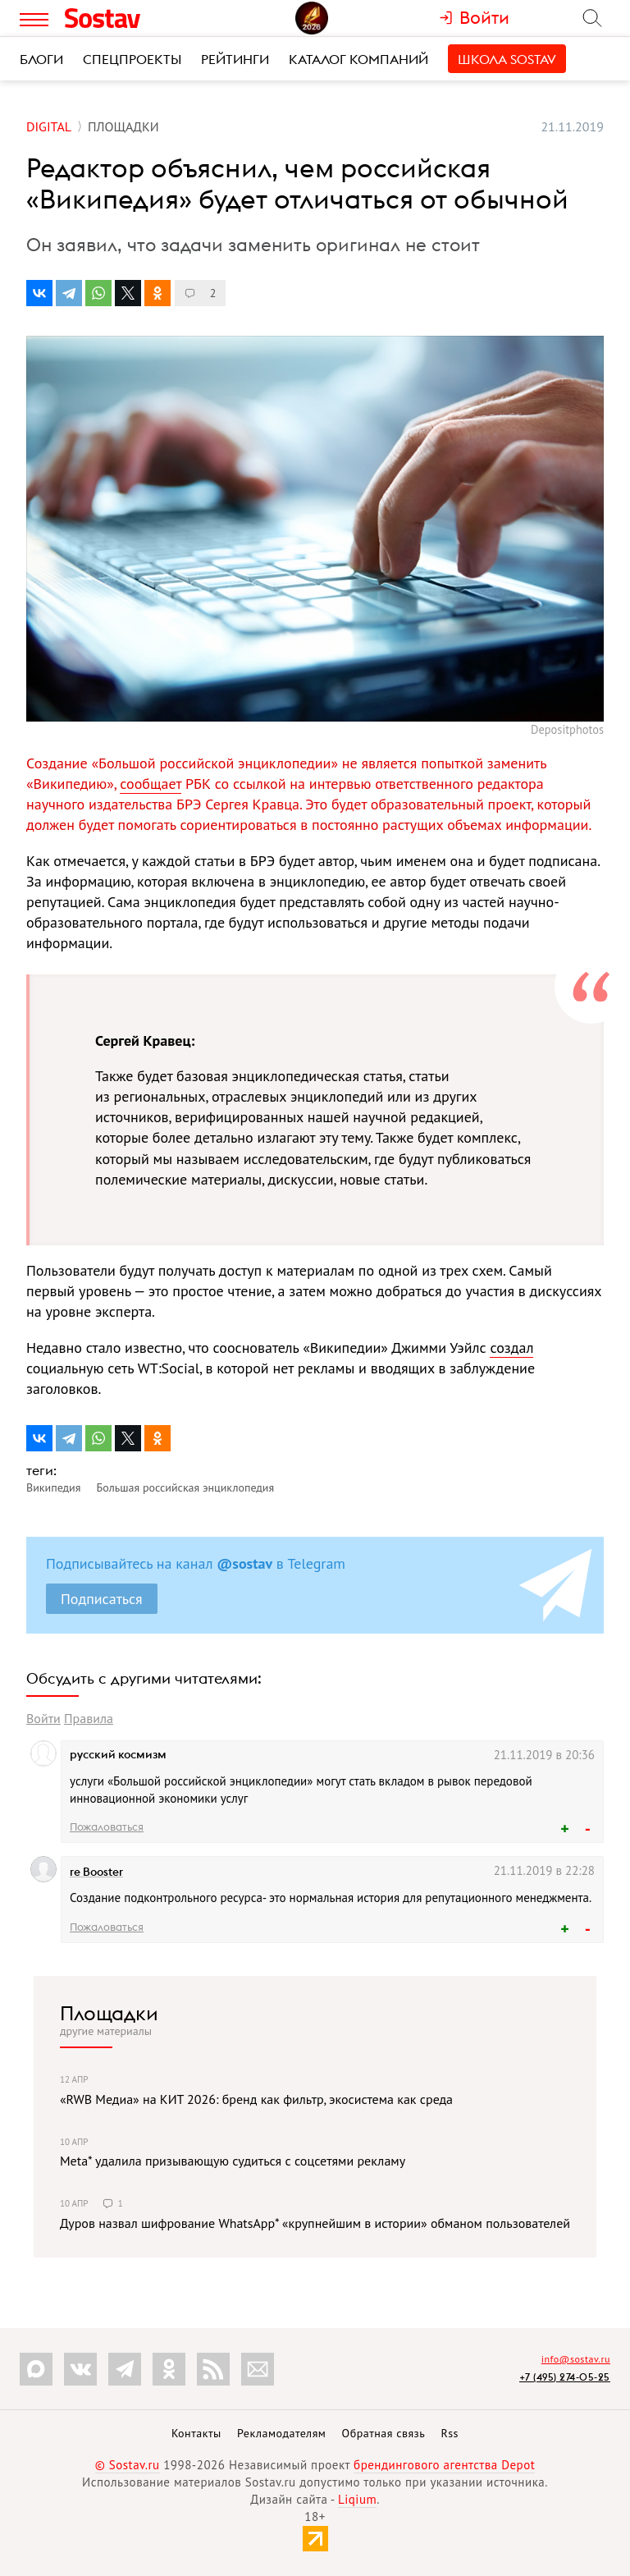  Describe the element at coordinates (450, 2433) in the screenshot. I see `Rss` at that location.